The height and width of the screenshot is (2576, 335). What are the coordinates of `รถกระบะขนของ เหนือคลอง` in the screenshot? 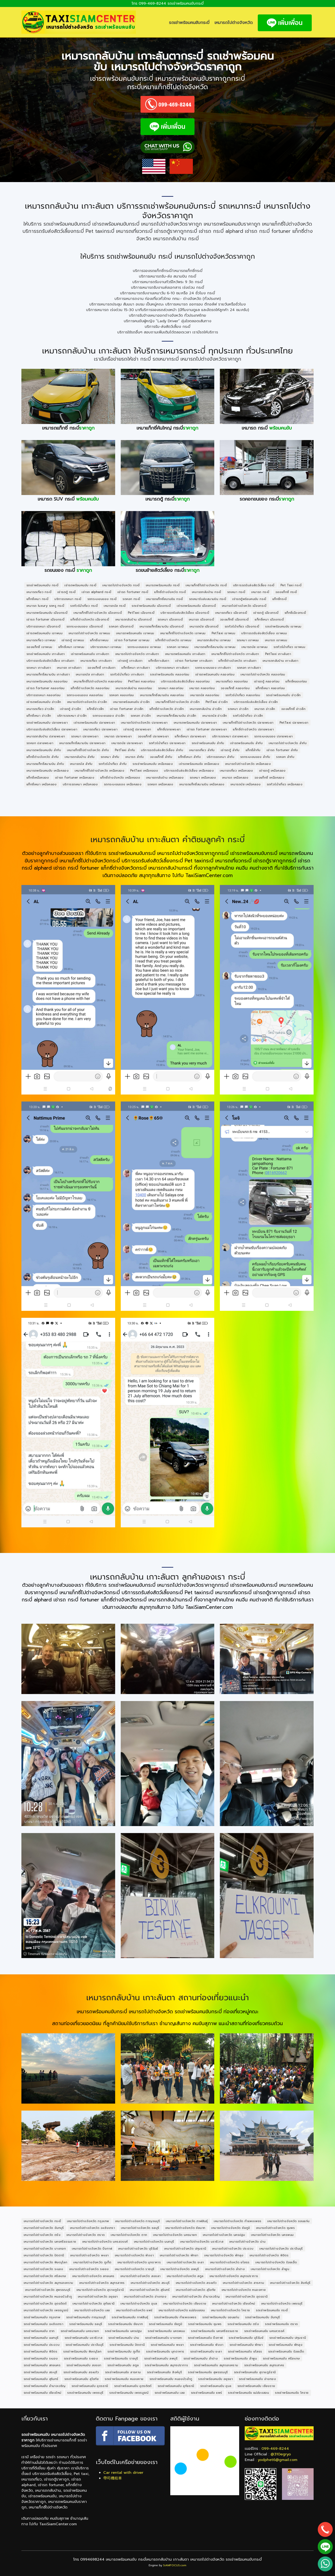 It's located at (122, 784).